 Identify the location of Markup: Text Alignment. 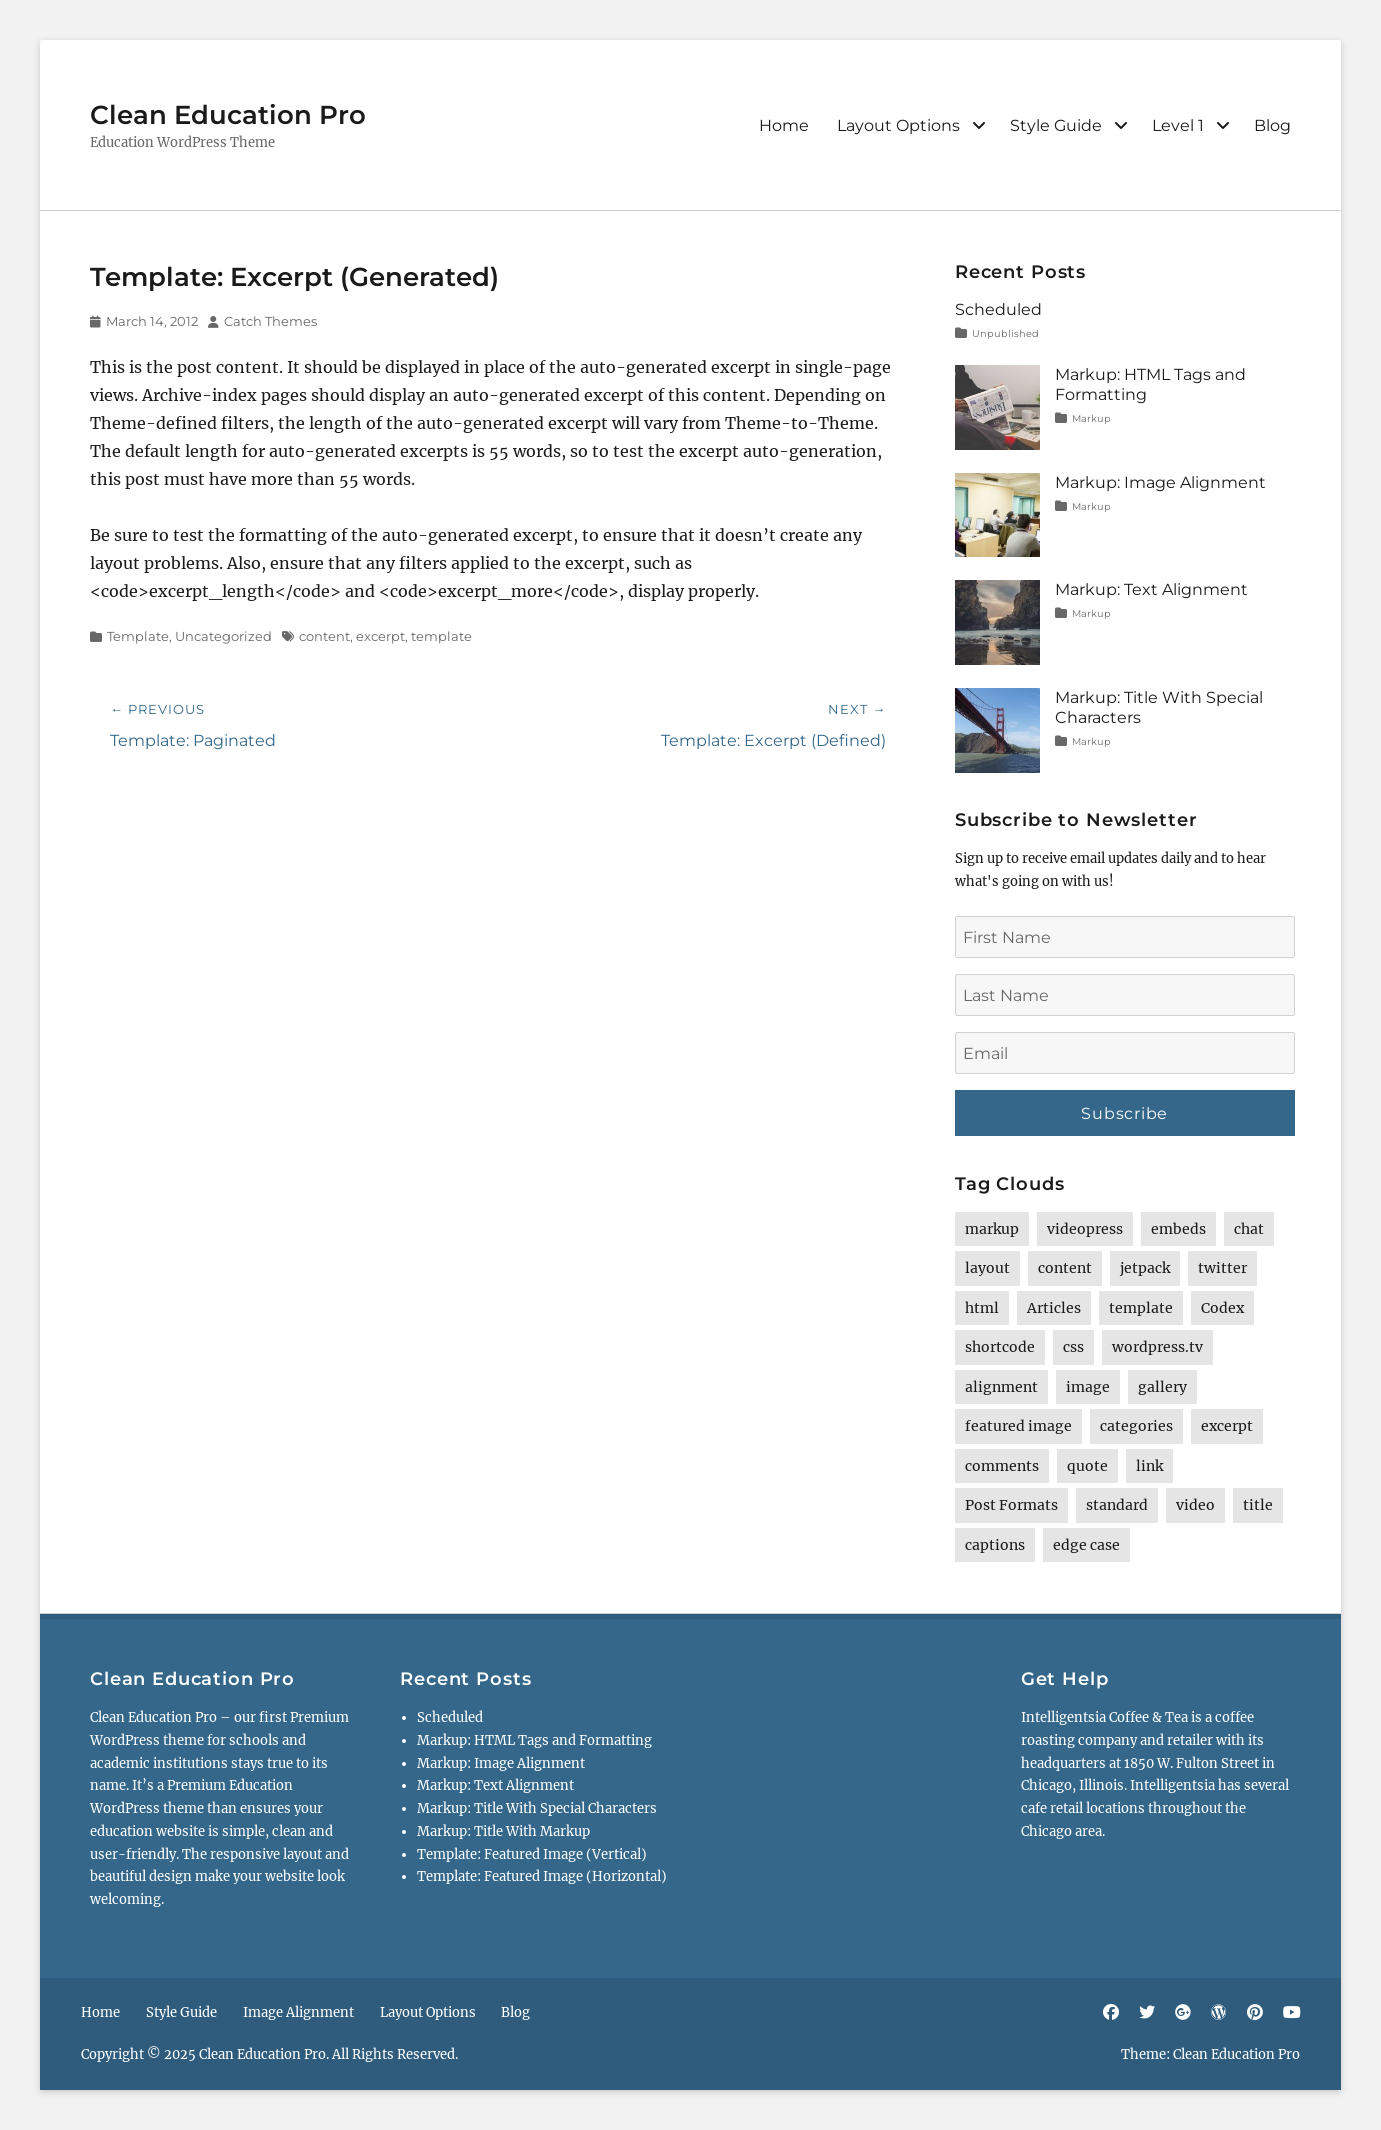
(1151, 589).